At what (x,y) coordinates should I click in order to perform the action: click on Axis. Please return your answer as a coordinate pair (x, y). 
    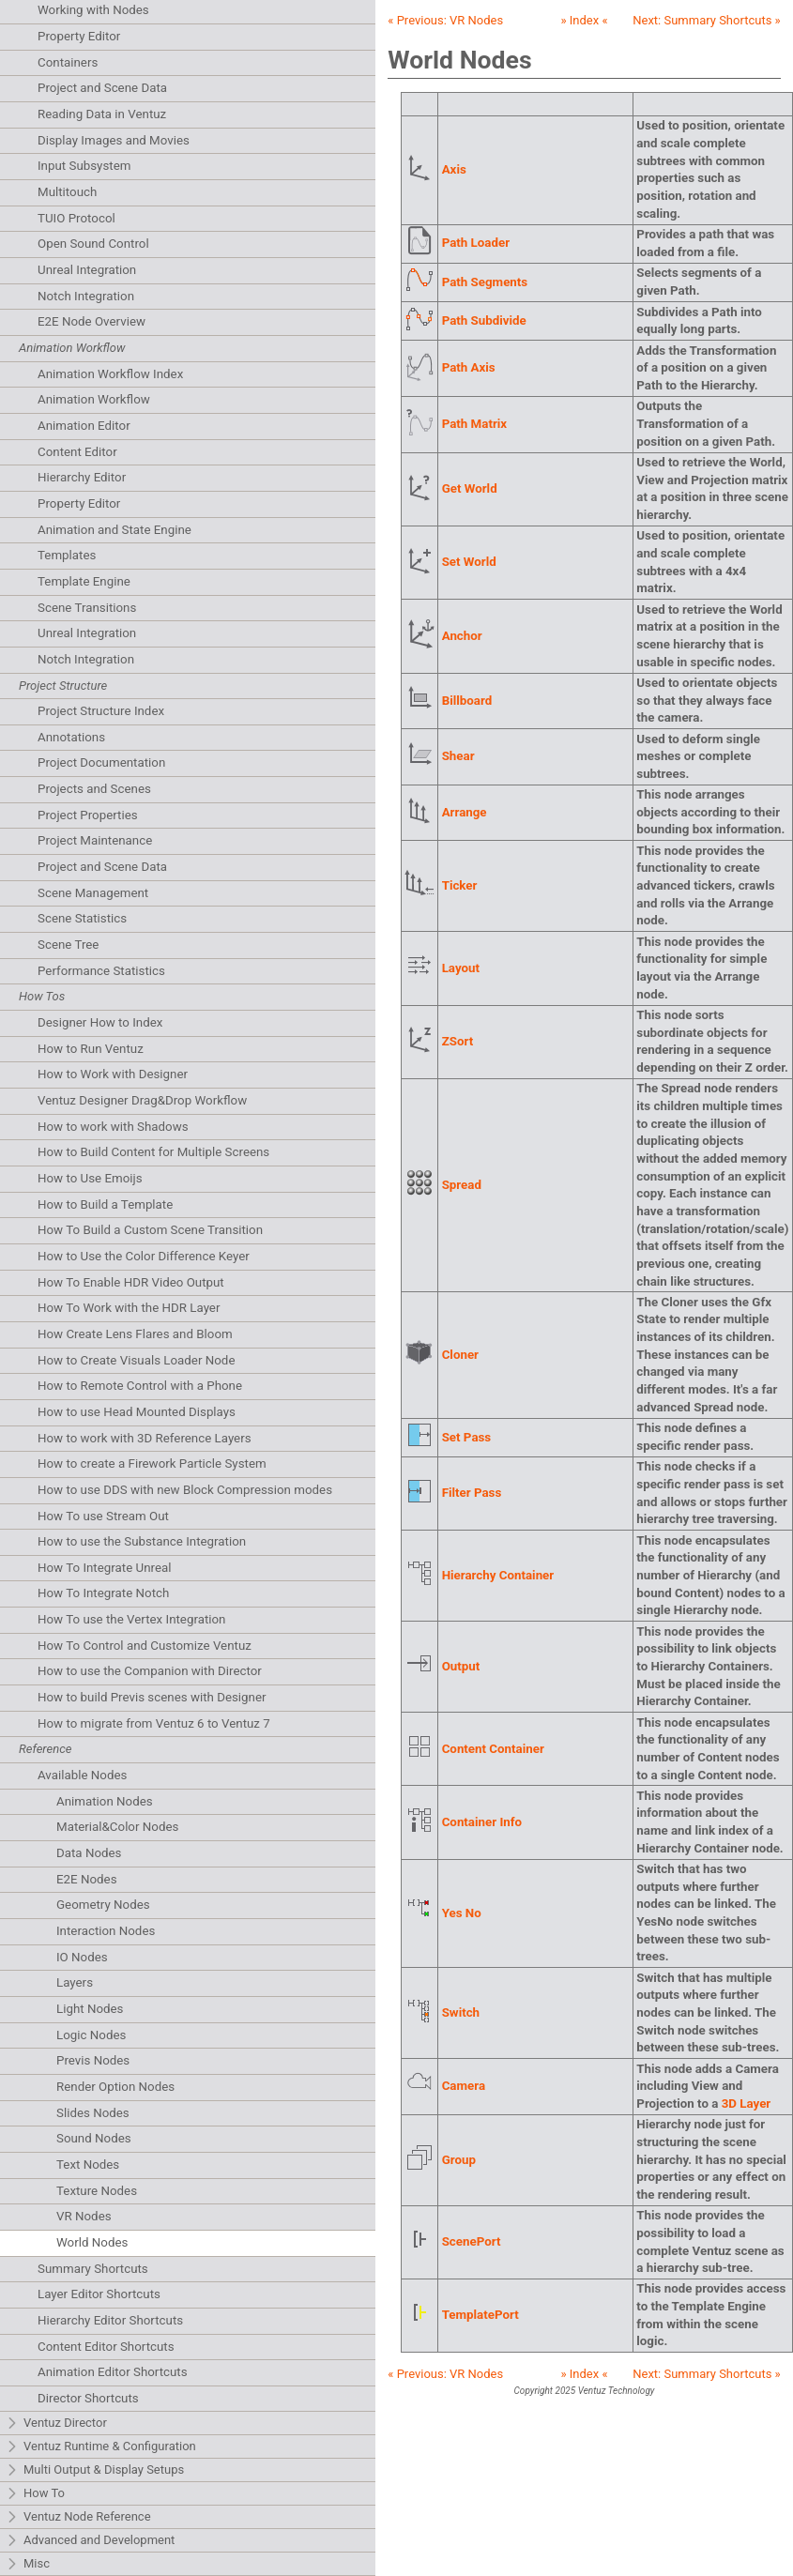
    Looking at the image, I should click on (454, 169).